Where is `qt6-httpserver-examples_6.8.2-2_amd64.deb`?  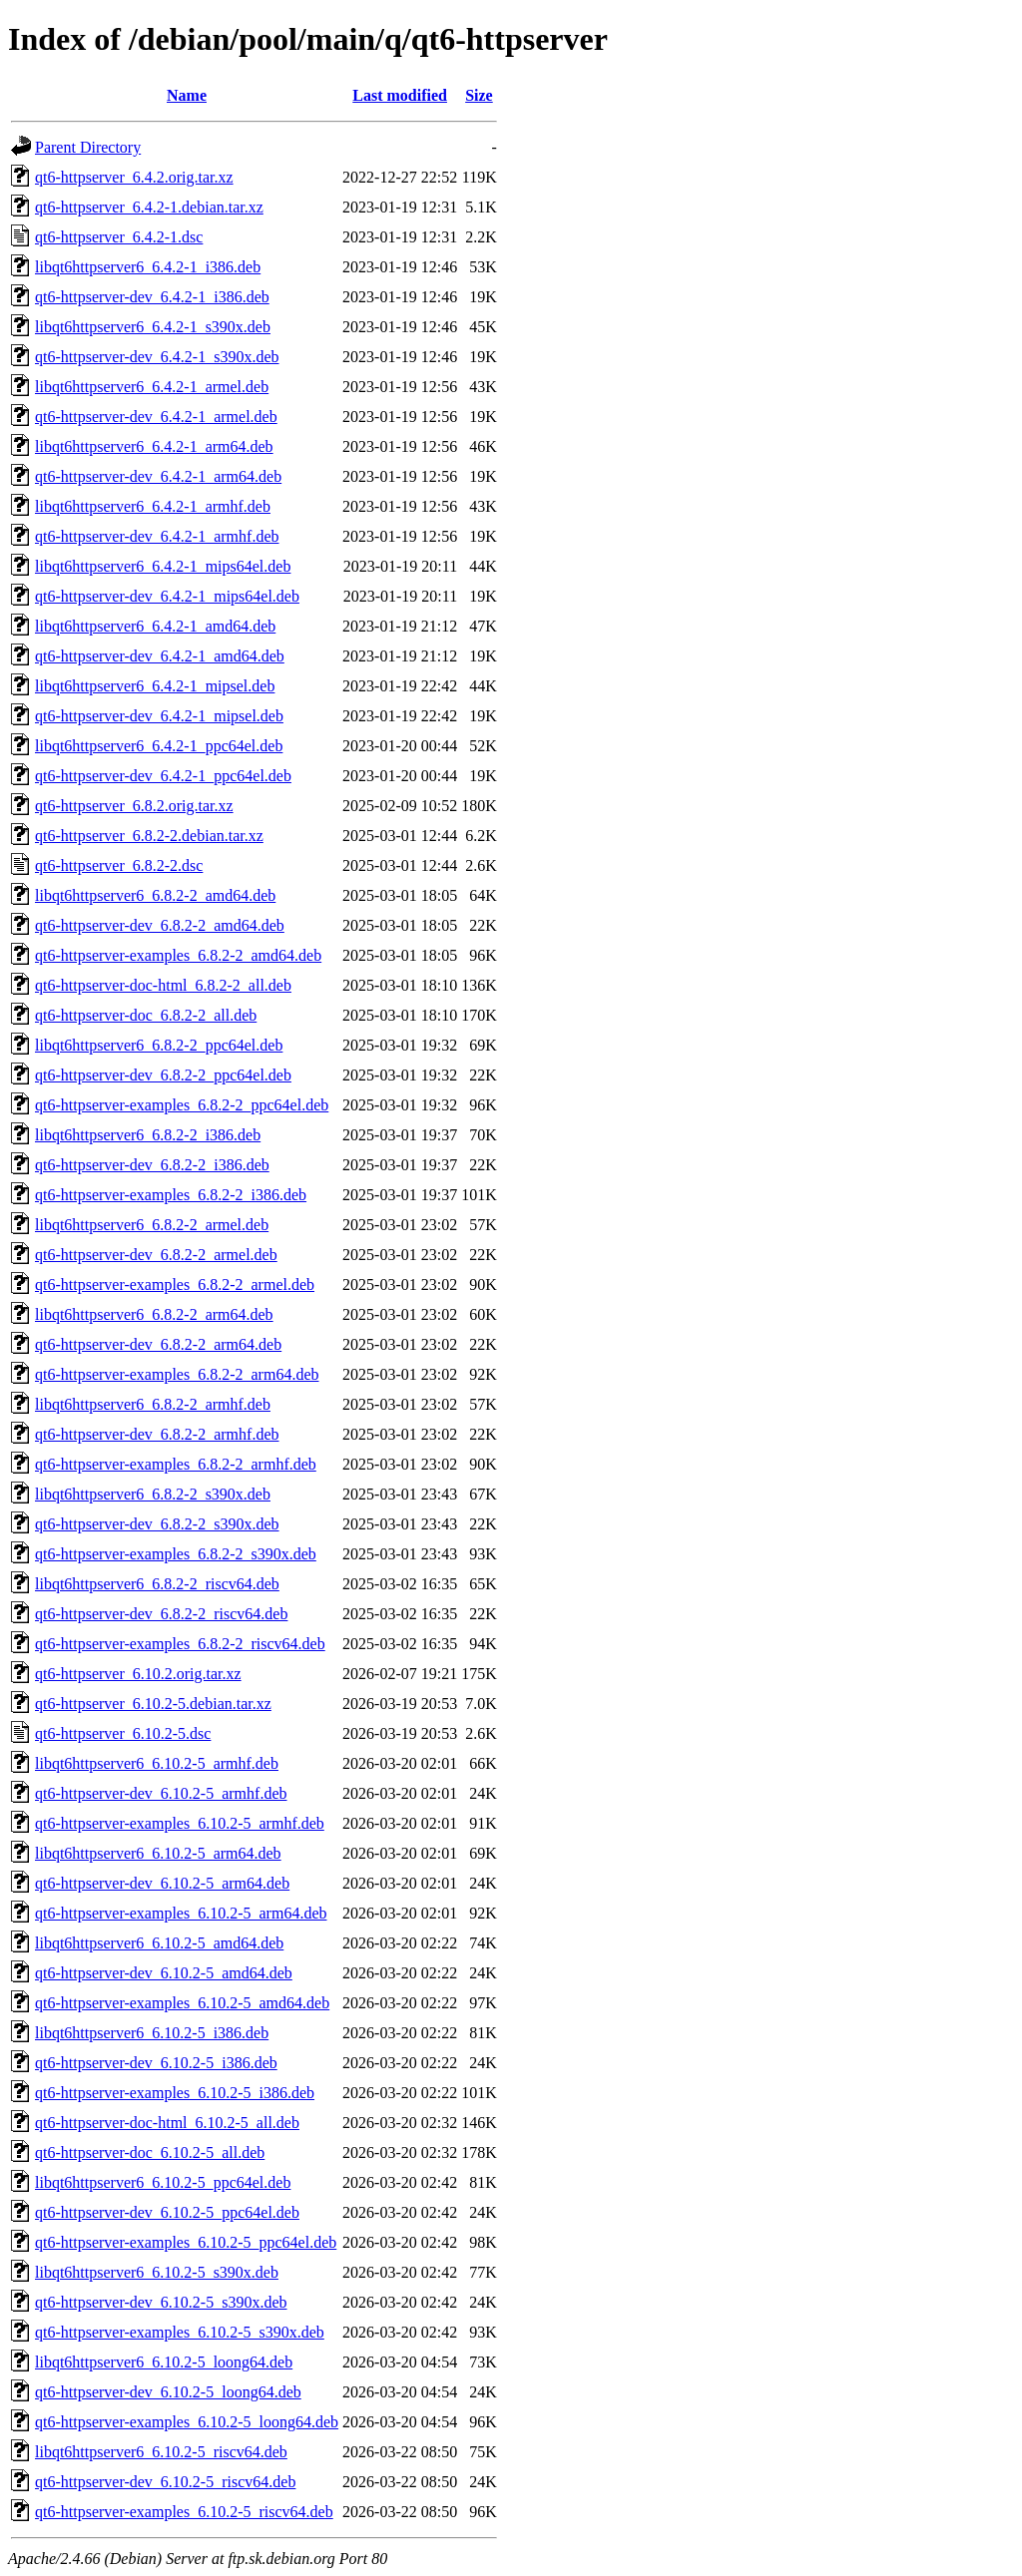
qt6-httpserver-examples_6.8.2-2_amd64.deb is located at coordinates (178, 955).